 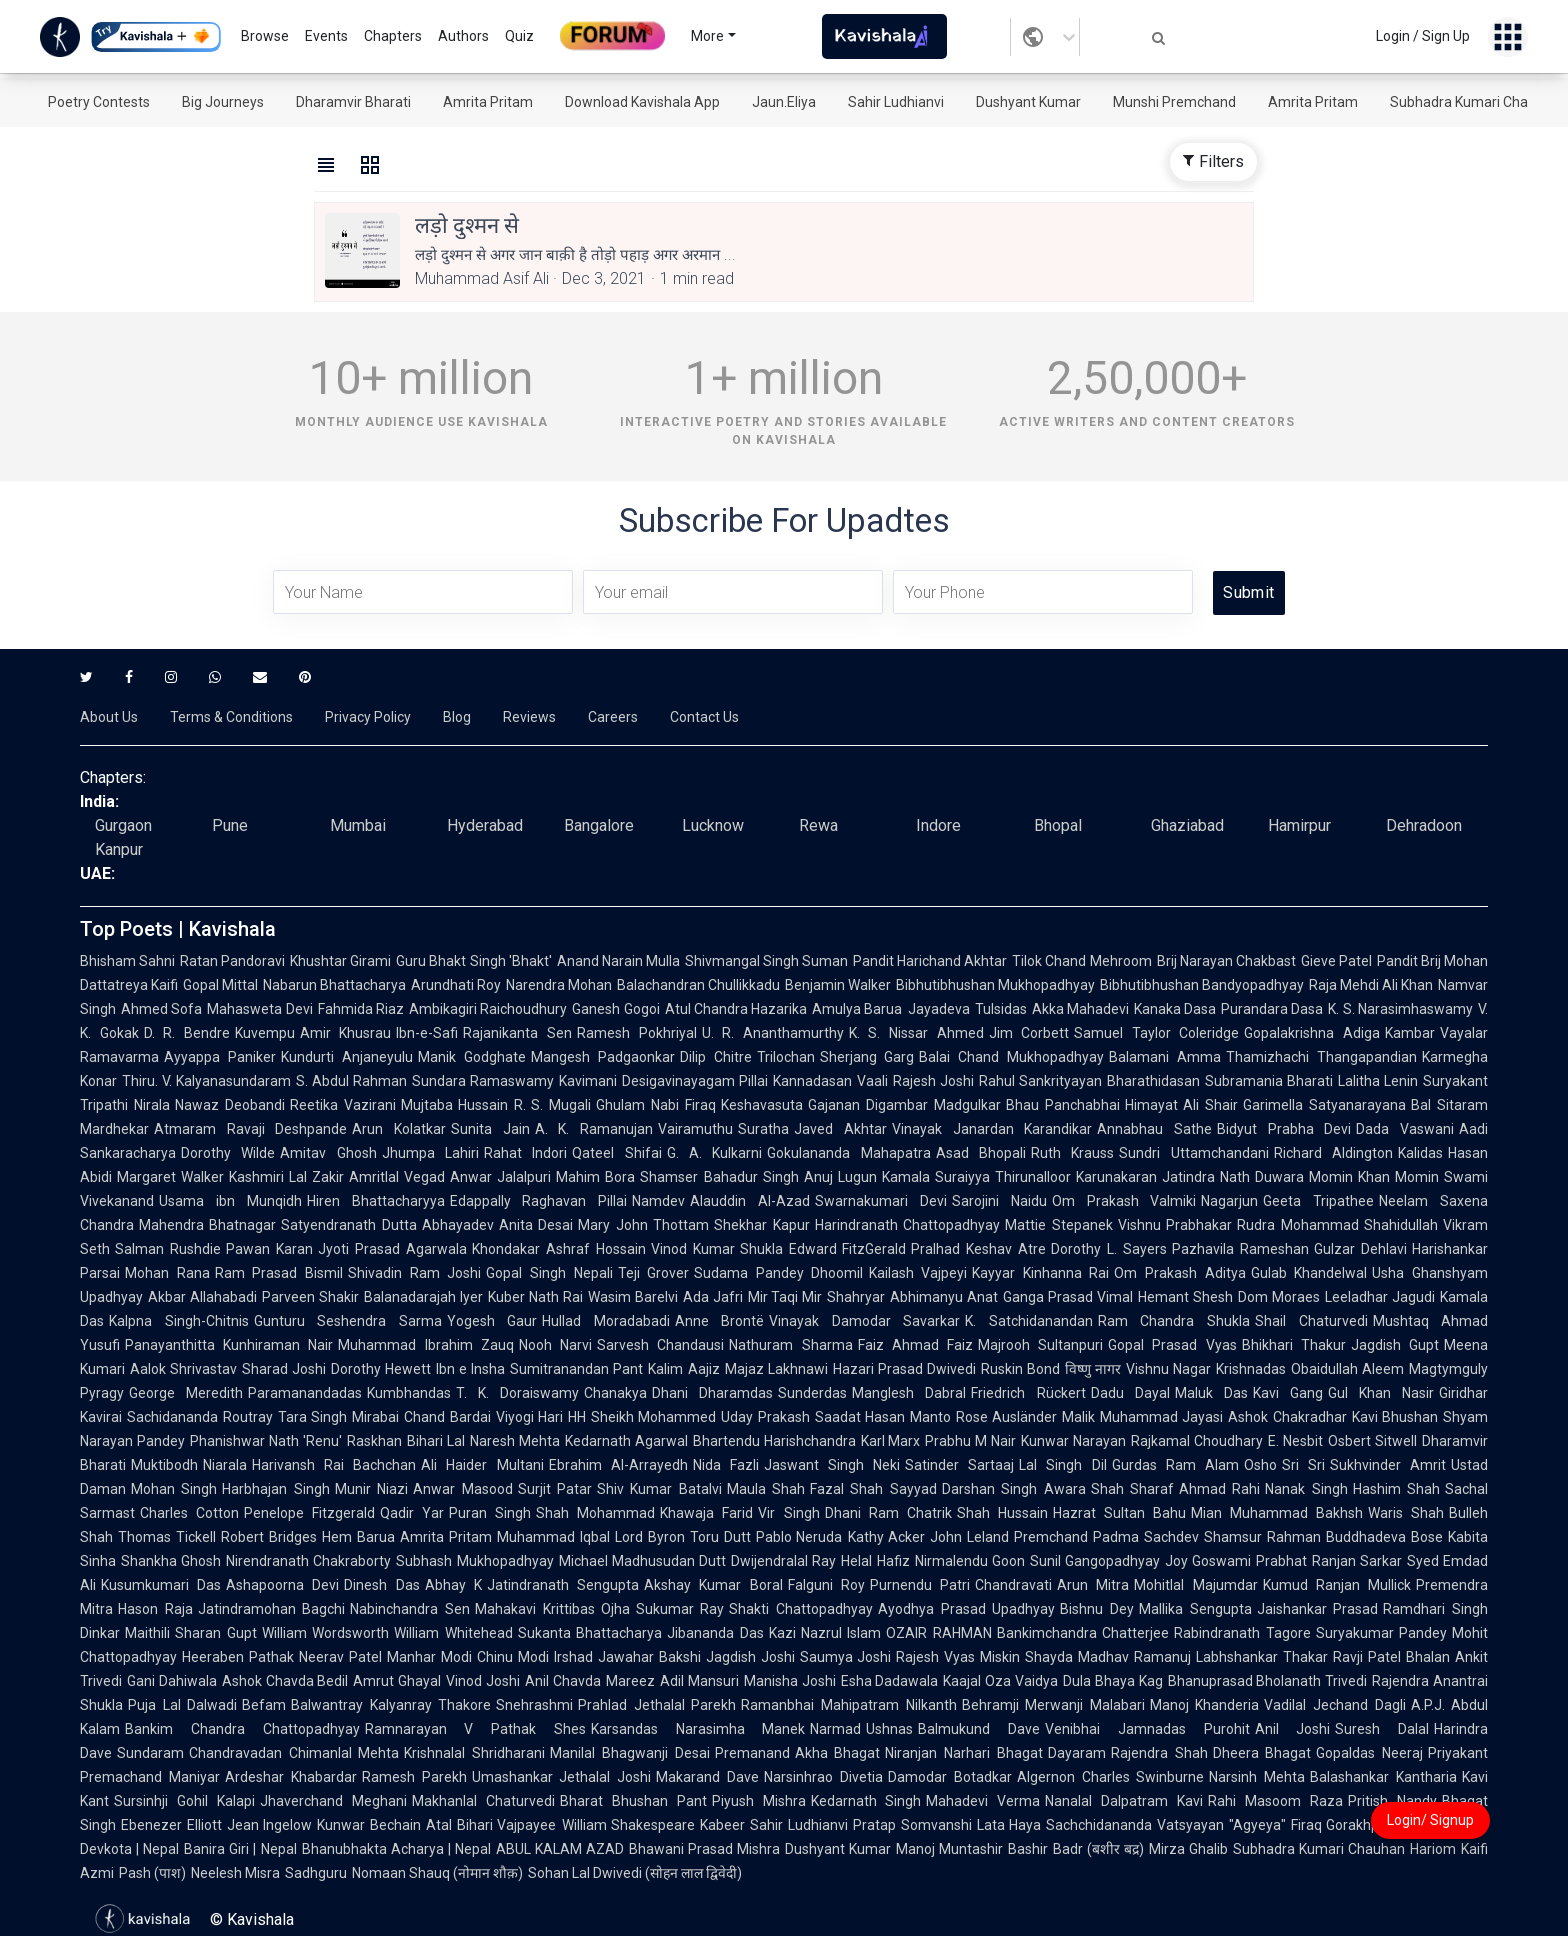 What do you see at coordinates (240, 1849) in the screenshot?
I see `Banira Giri | Nepal` at bounding box center [240, 1849].